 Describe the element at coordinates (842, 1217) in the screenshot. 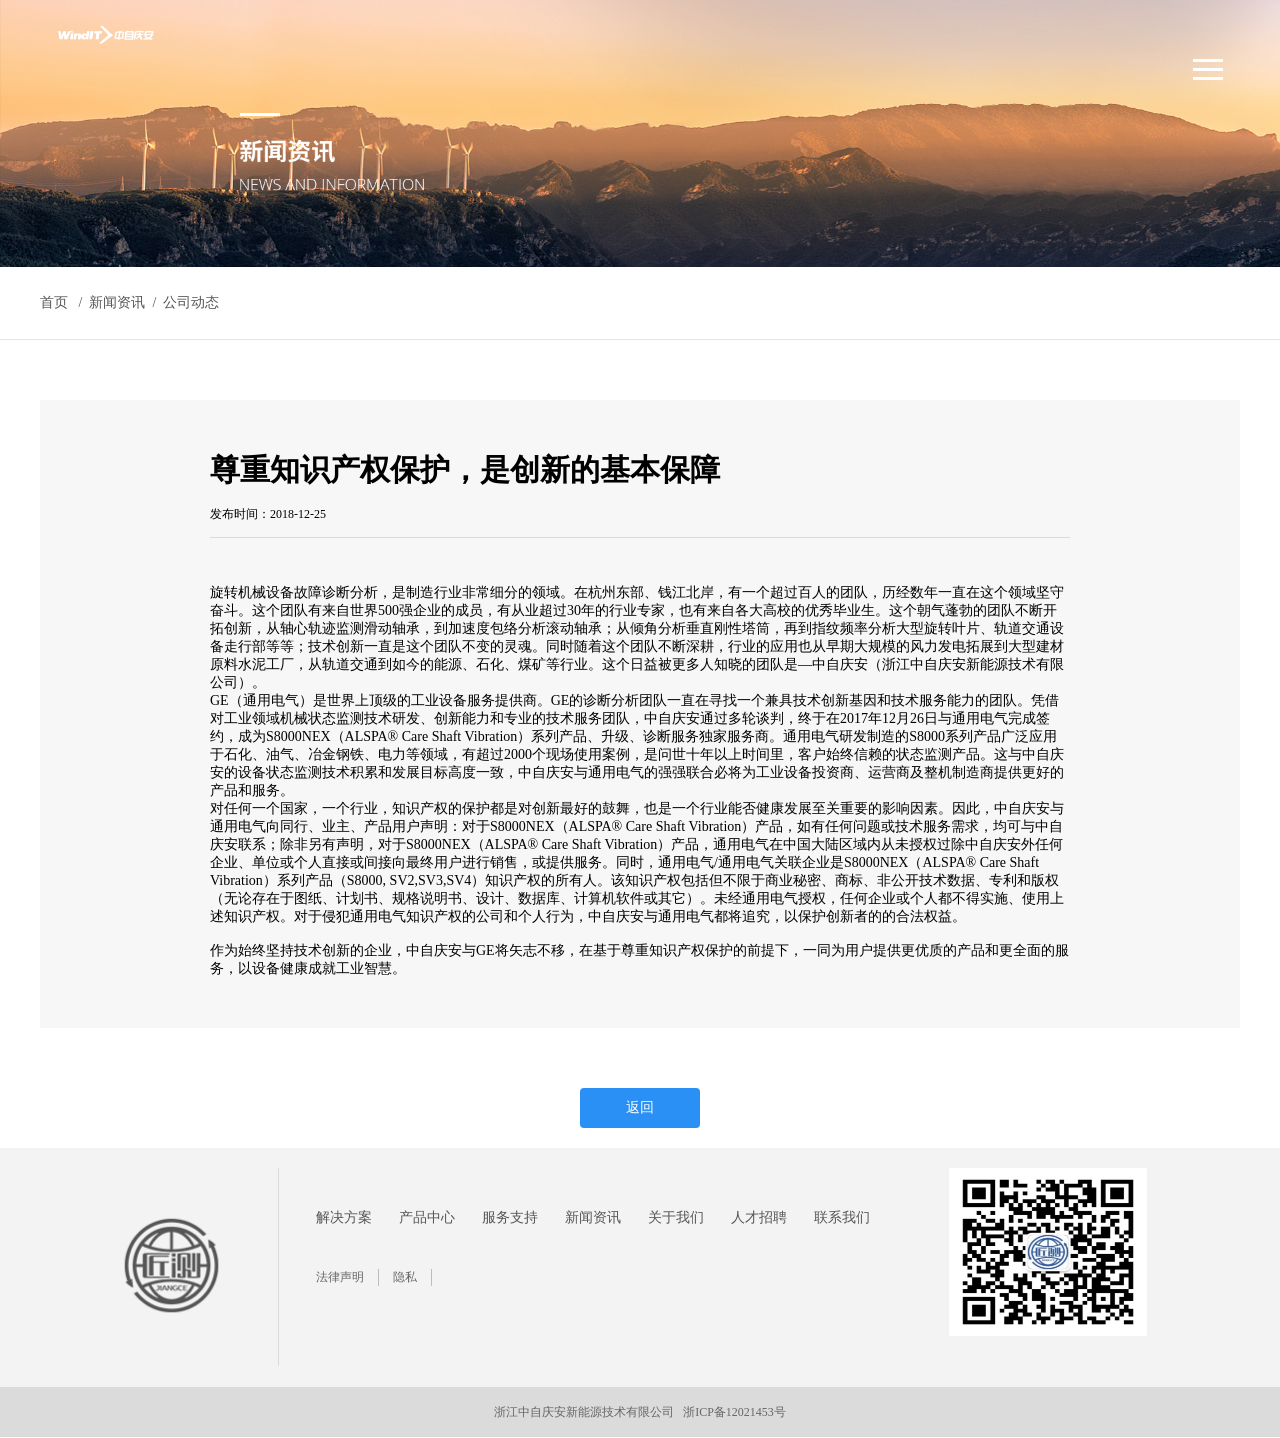

I see `联系我们` at that location.